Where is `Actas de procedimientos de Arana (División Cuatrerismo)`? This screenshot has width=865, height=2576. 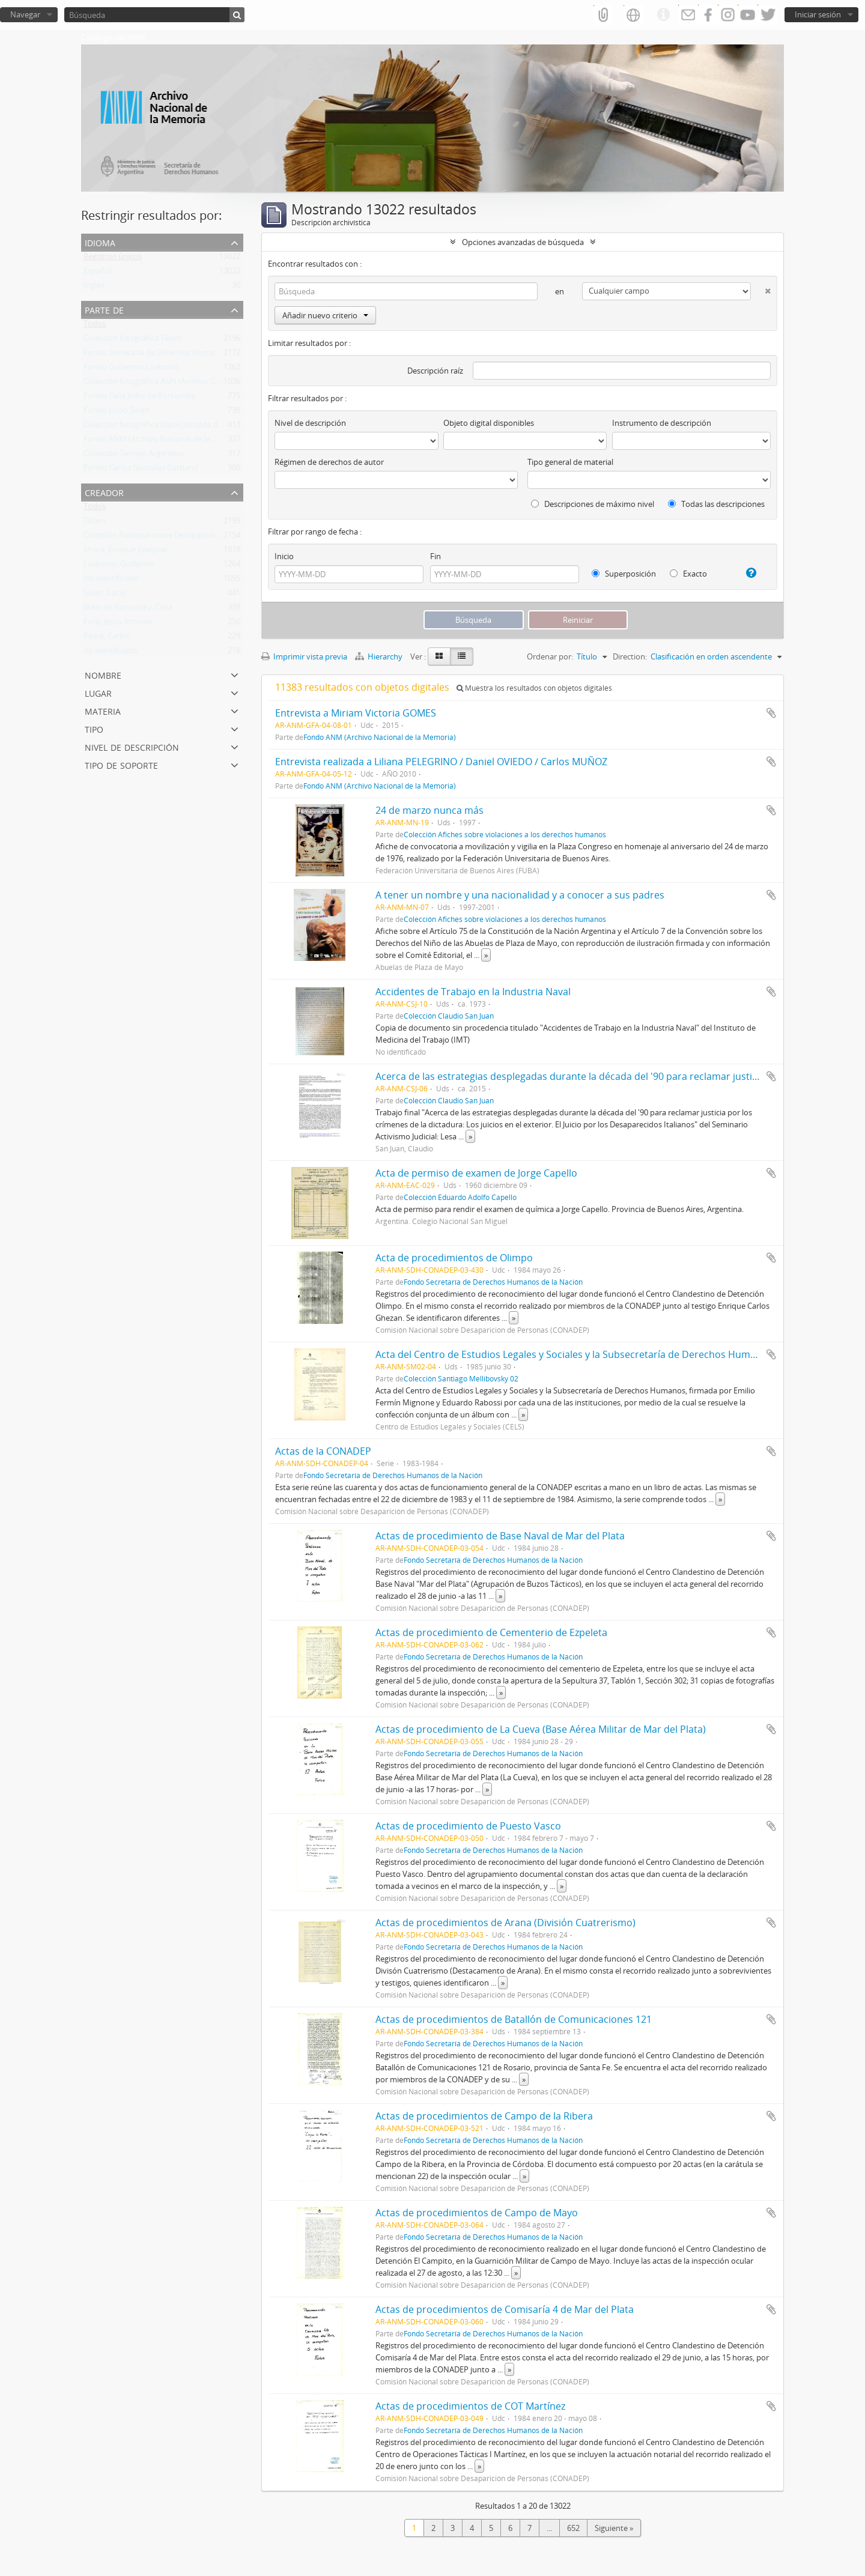
Actas de procedimientos de Arana (División Cuatrerismo) is located at coordinates (505, 1922).